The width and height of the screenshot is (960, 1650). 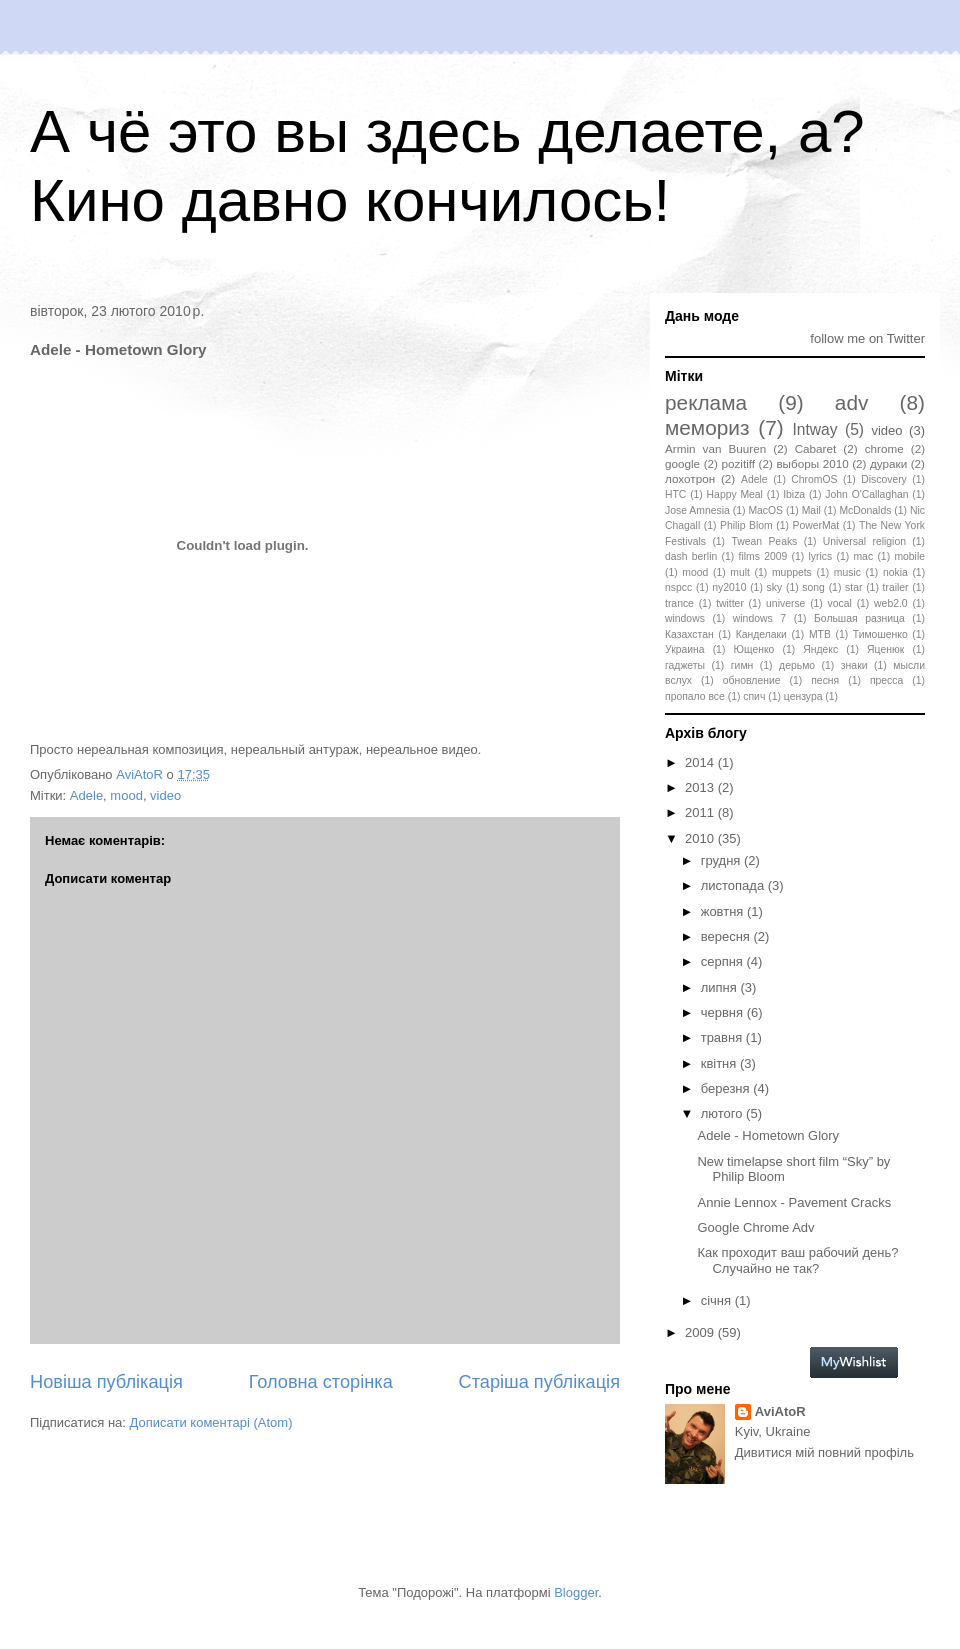 I want to click on червня, so click(x=724, y=1012).